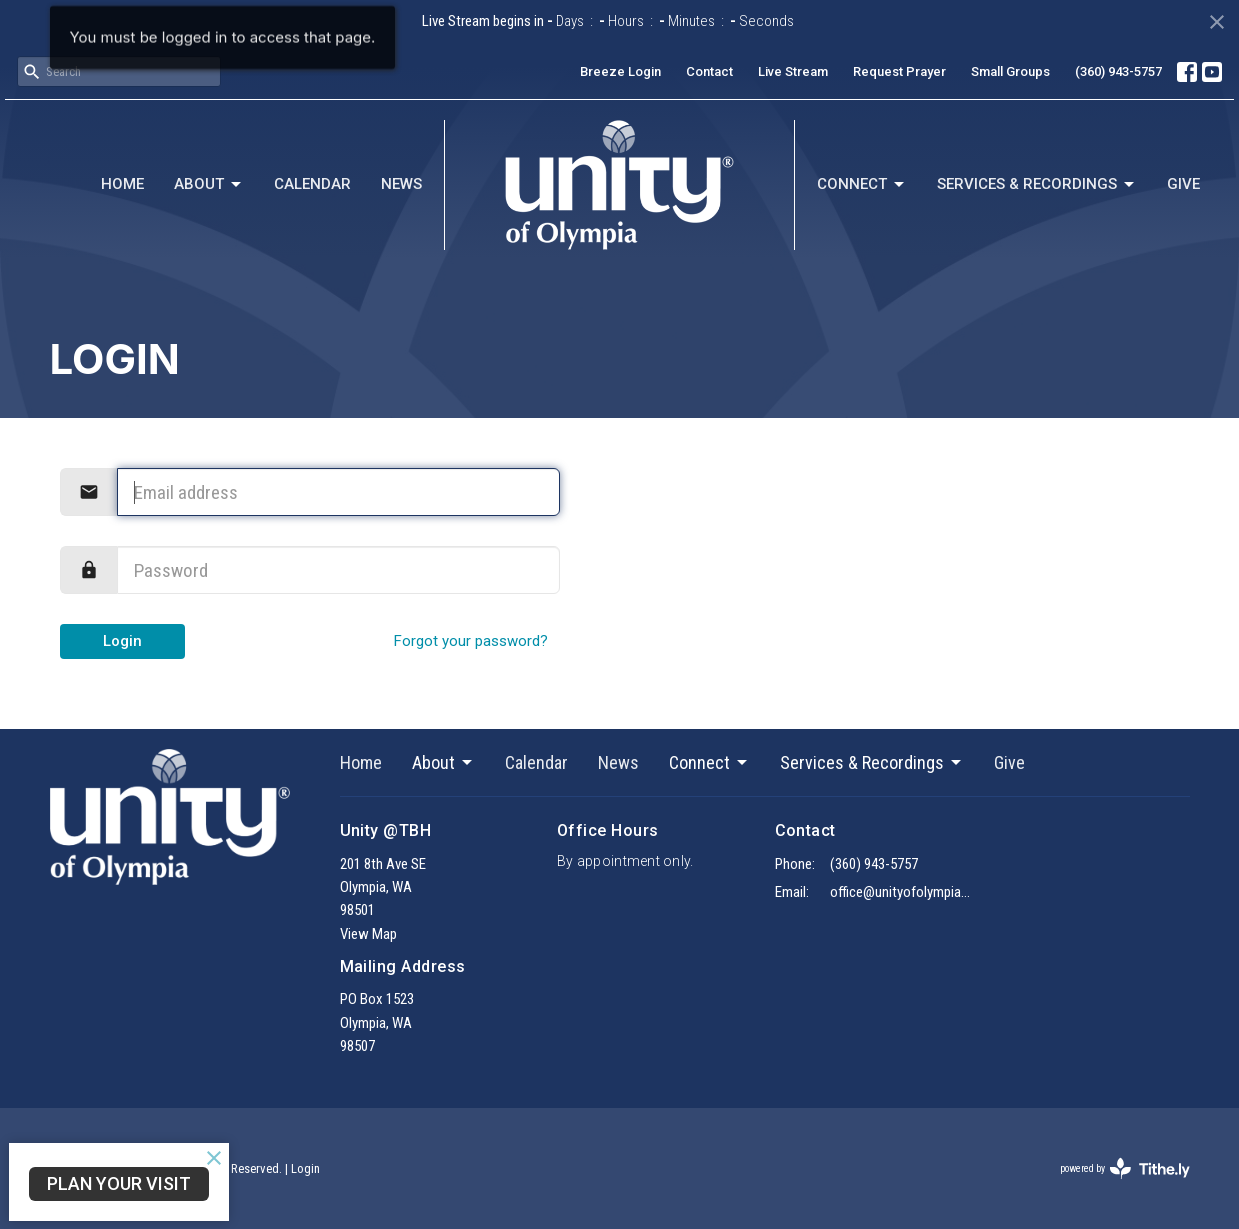 Image resolution: width=1239 pixels, height=1229 pixels. Describe the element at coordinates (901, 892) in the screenshot. I see `office@unityofolympia.org` at that location.